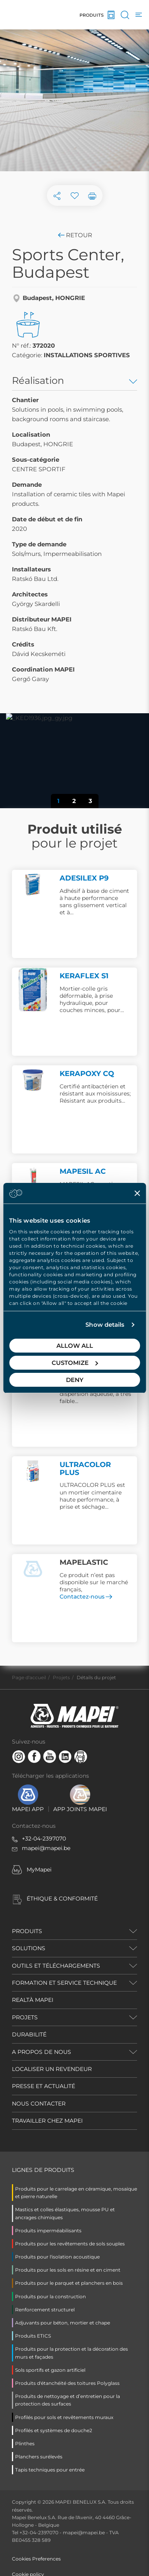 This screenshot has height=2576, width=149. I want to click on MAPESIL AC, so click(83, 1171).